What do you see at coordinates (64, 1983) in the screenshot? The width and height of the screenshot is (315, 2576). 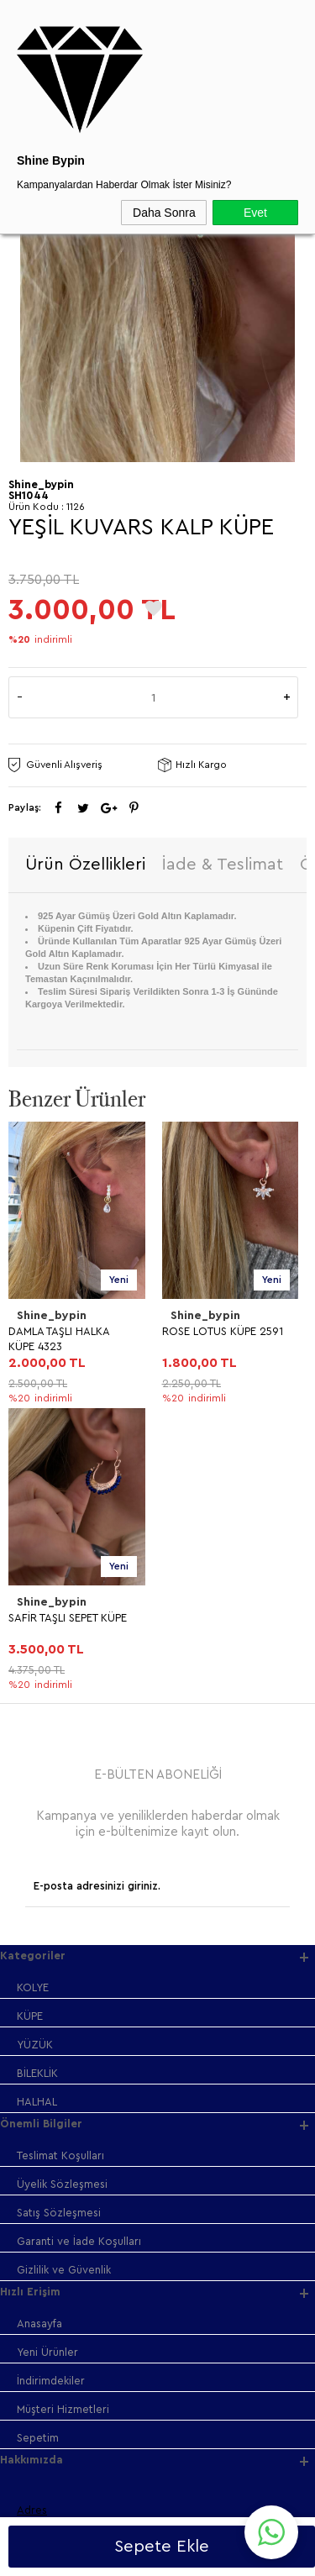 I see `Gizlilik ve Güvenlik` at bounding box center [64, 1983].